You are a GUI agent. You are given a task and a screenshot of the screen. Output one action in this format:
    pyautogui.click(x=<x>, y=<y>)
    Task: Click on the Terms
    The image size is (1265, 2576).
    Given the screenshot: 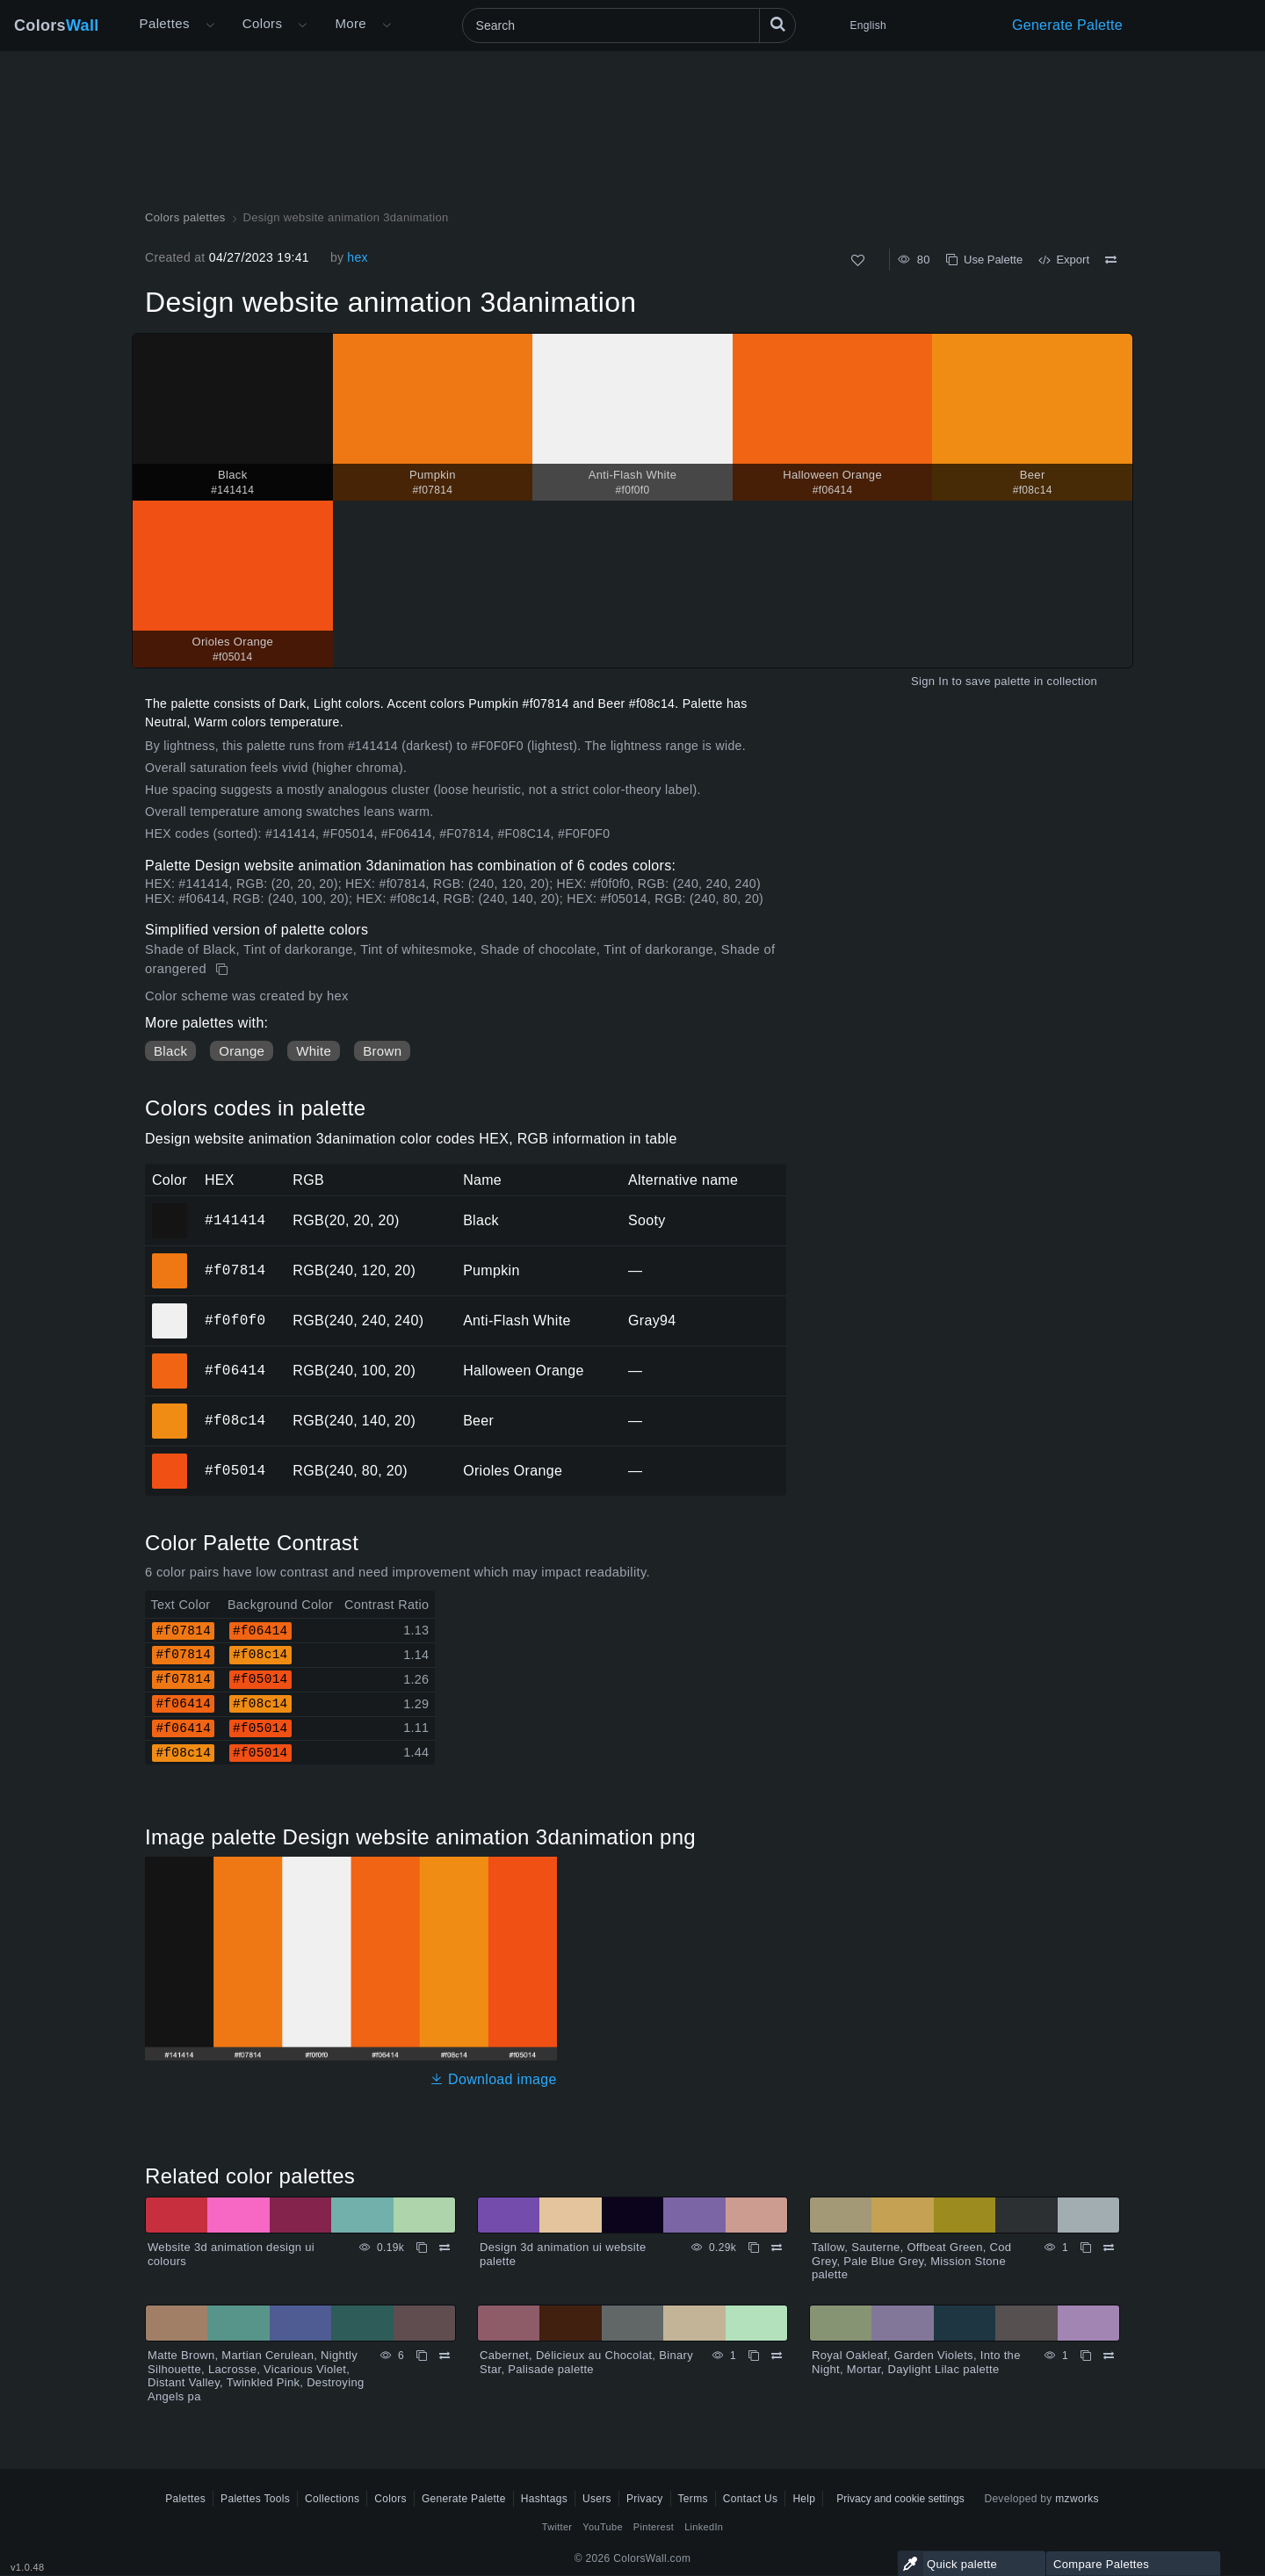 What is the action you would take?
    pyautogui.click(x=693, y=2499)
    